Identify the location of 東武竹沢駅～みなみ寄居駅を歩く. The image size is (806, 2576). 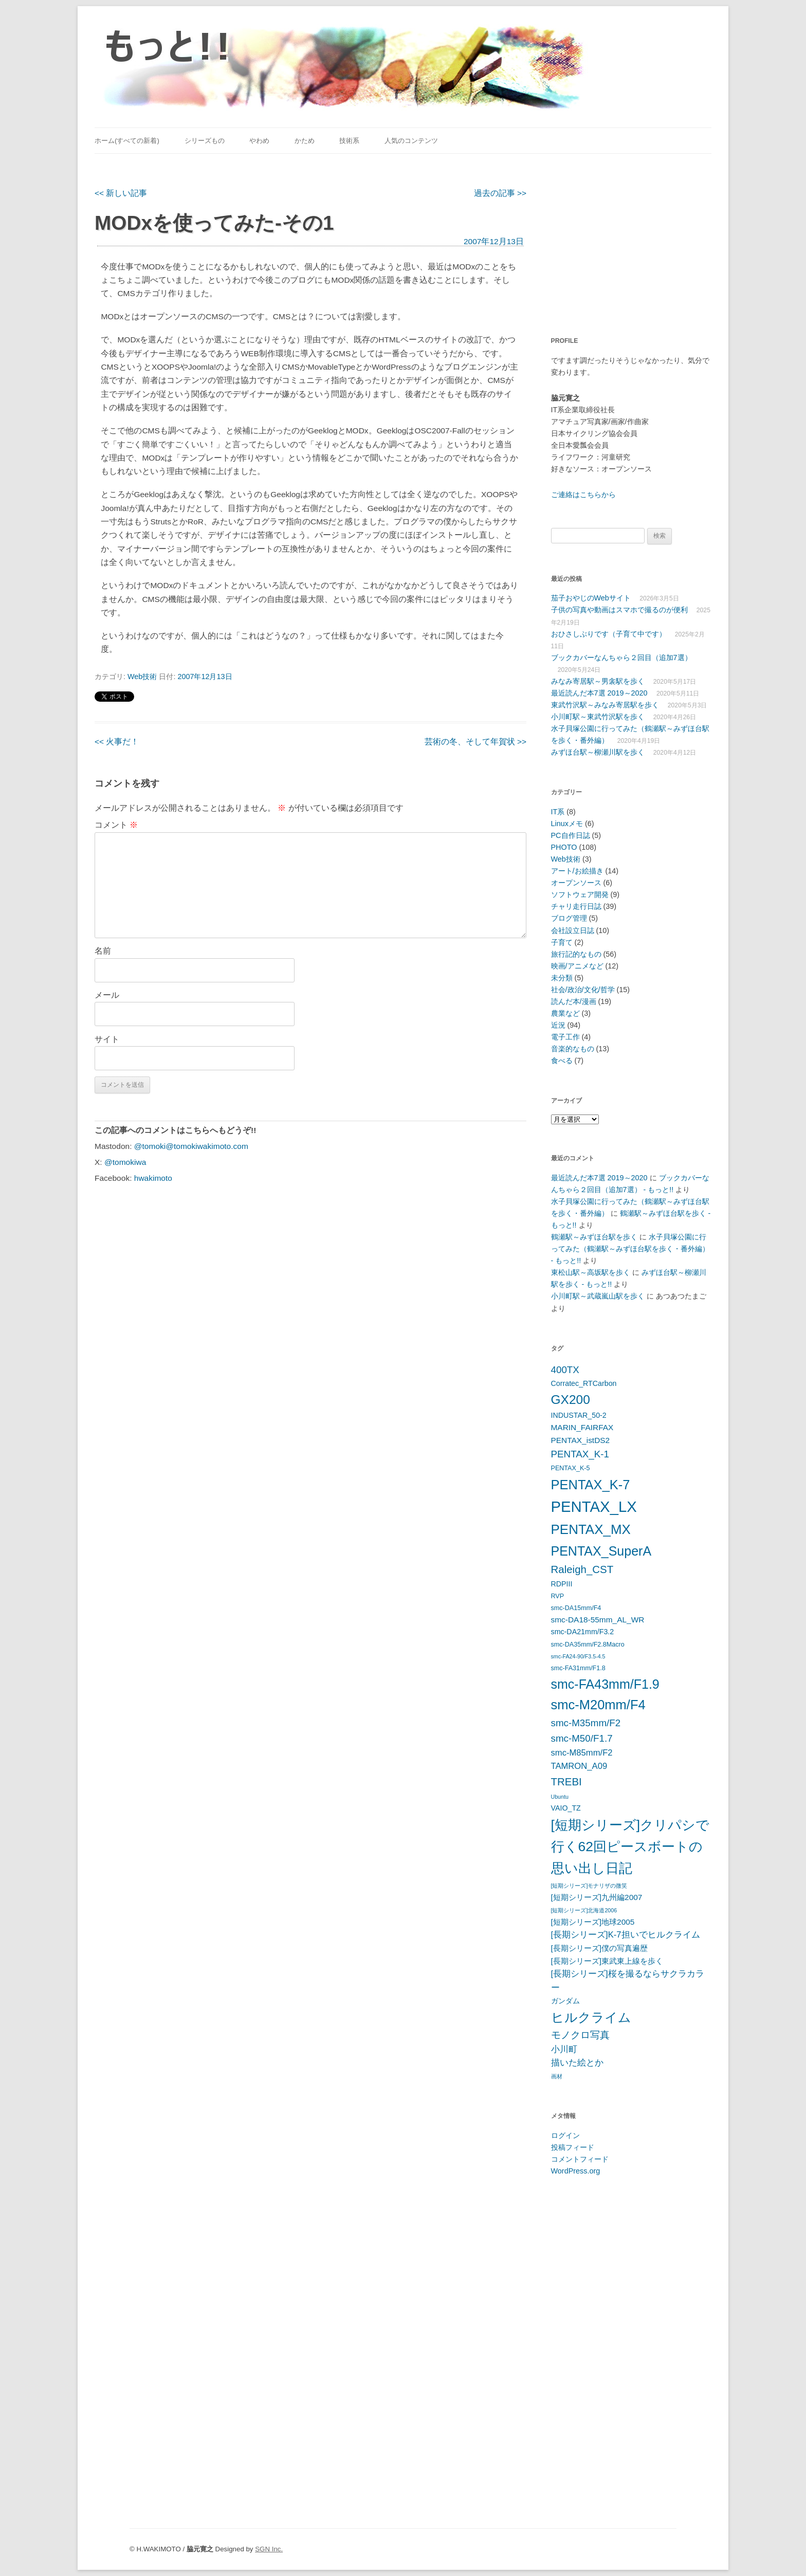
(605, 705).